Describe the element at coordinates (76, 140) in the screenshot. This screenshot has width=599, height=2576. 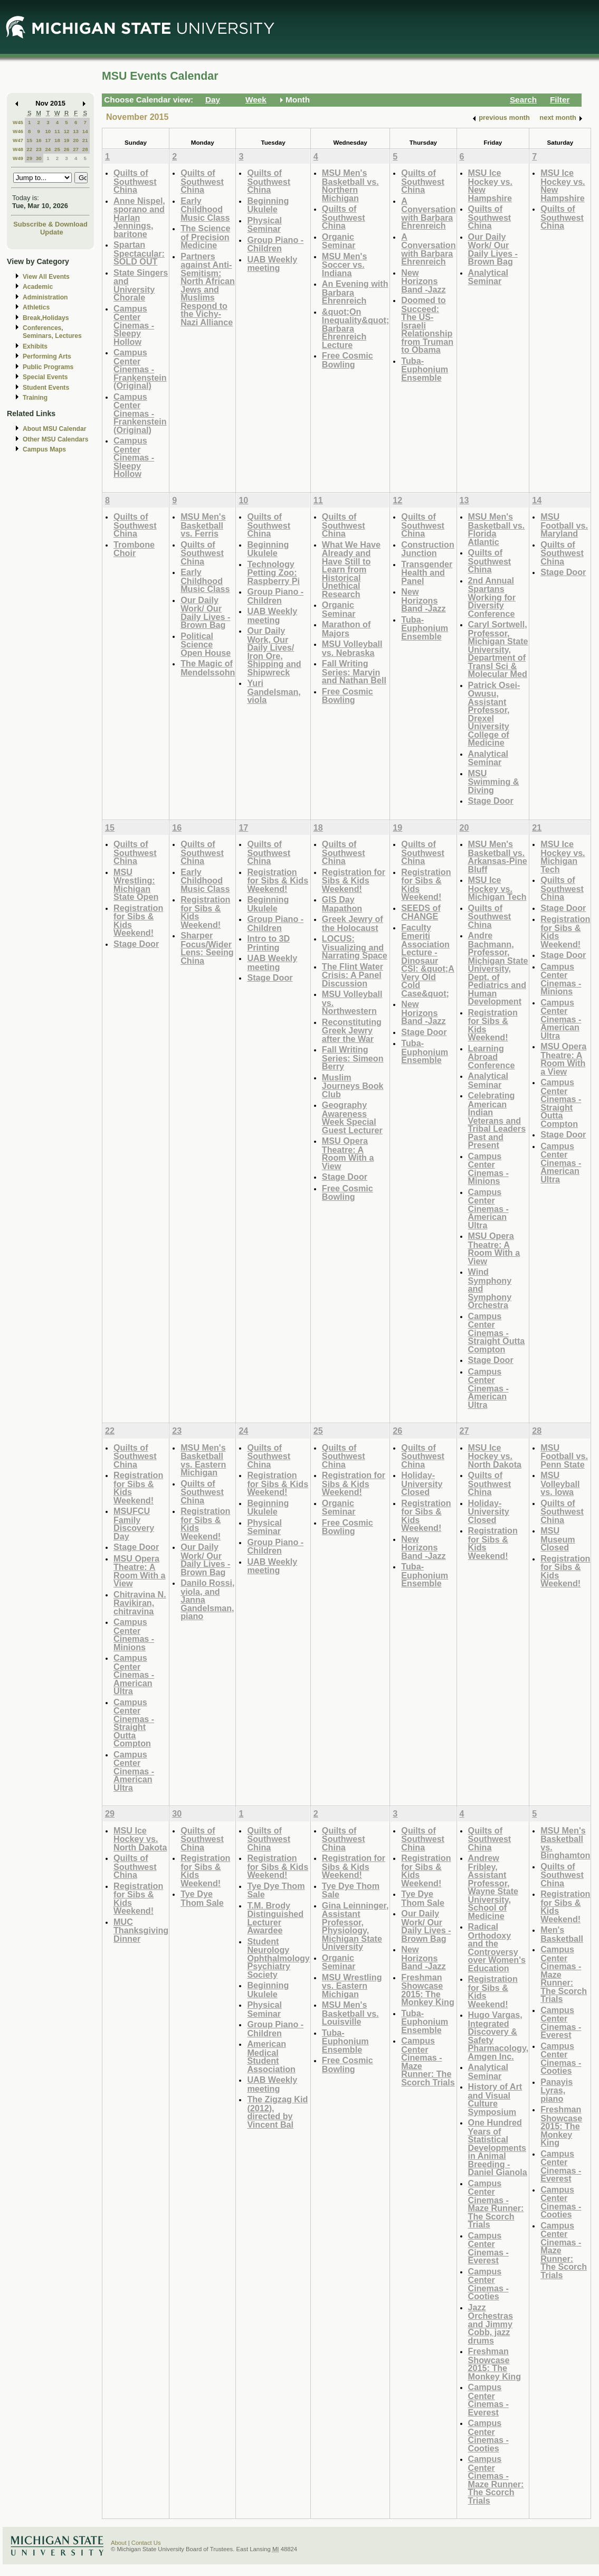
I see `20` at that location.